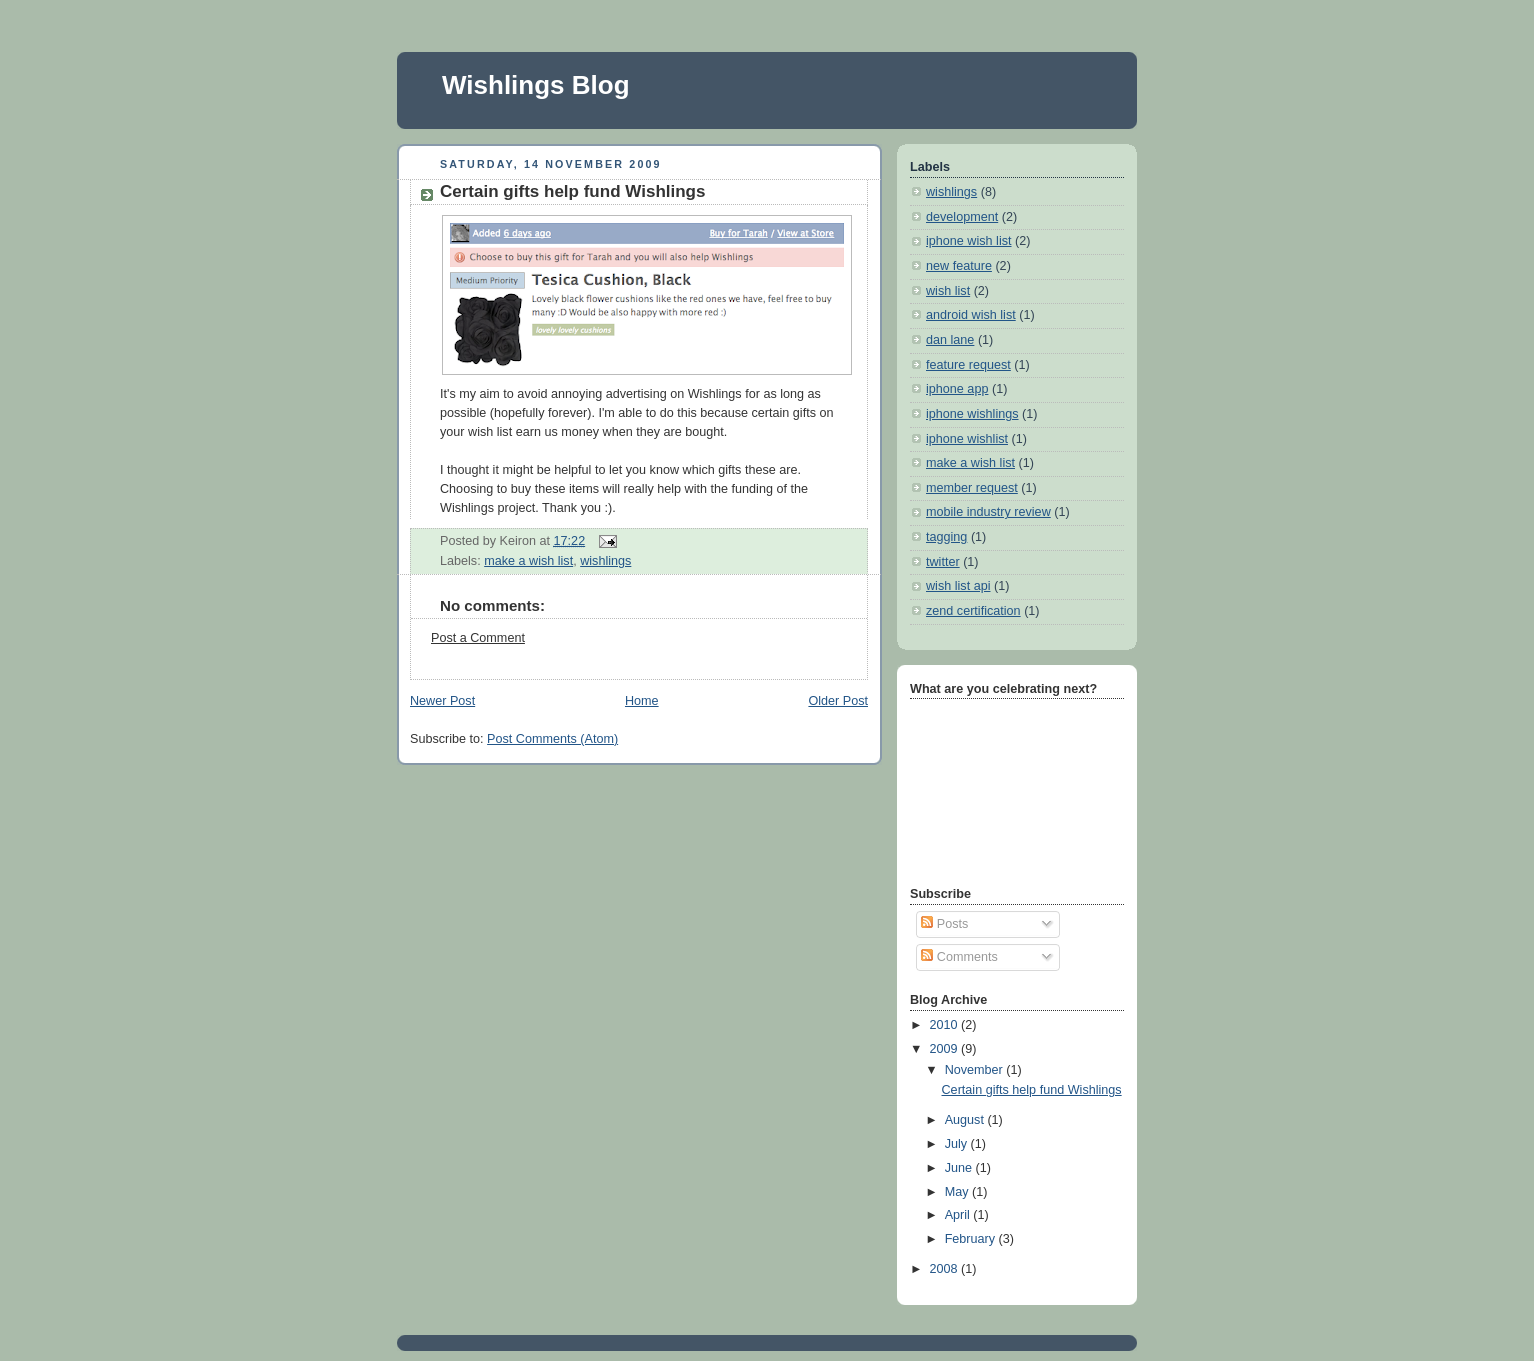 This screenshot has width=1534, height=1361. What do you see at coordinates (959, 1215) in the screenshot?
I see `April` at bounding box center [959, 1215].